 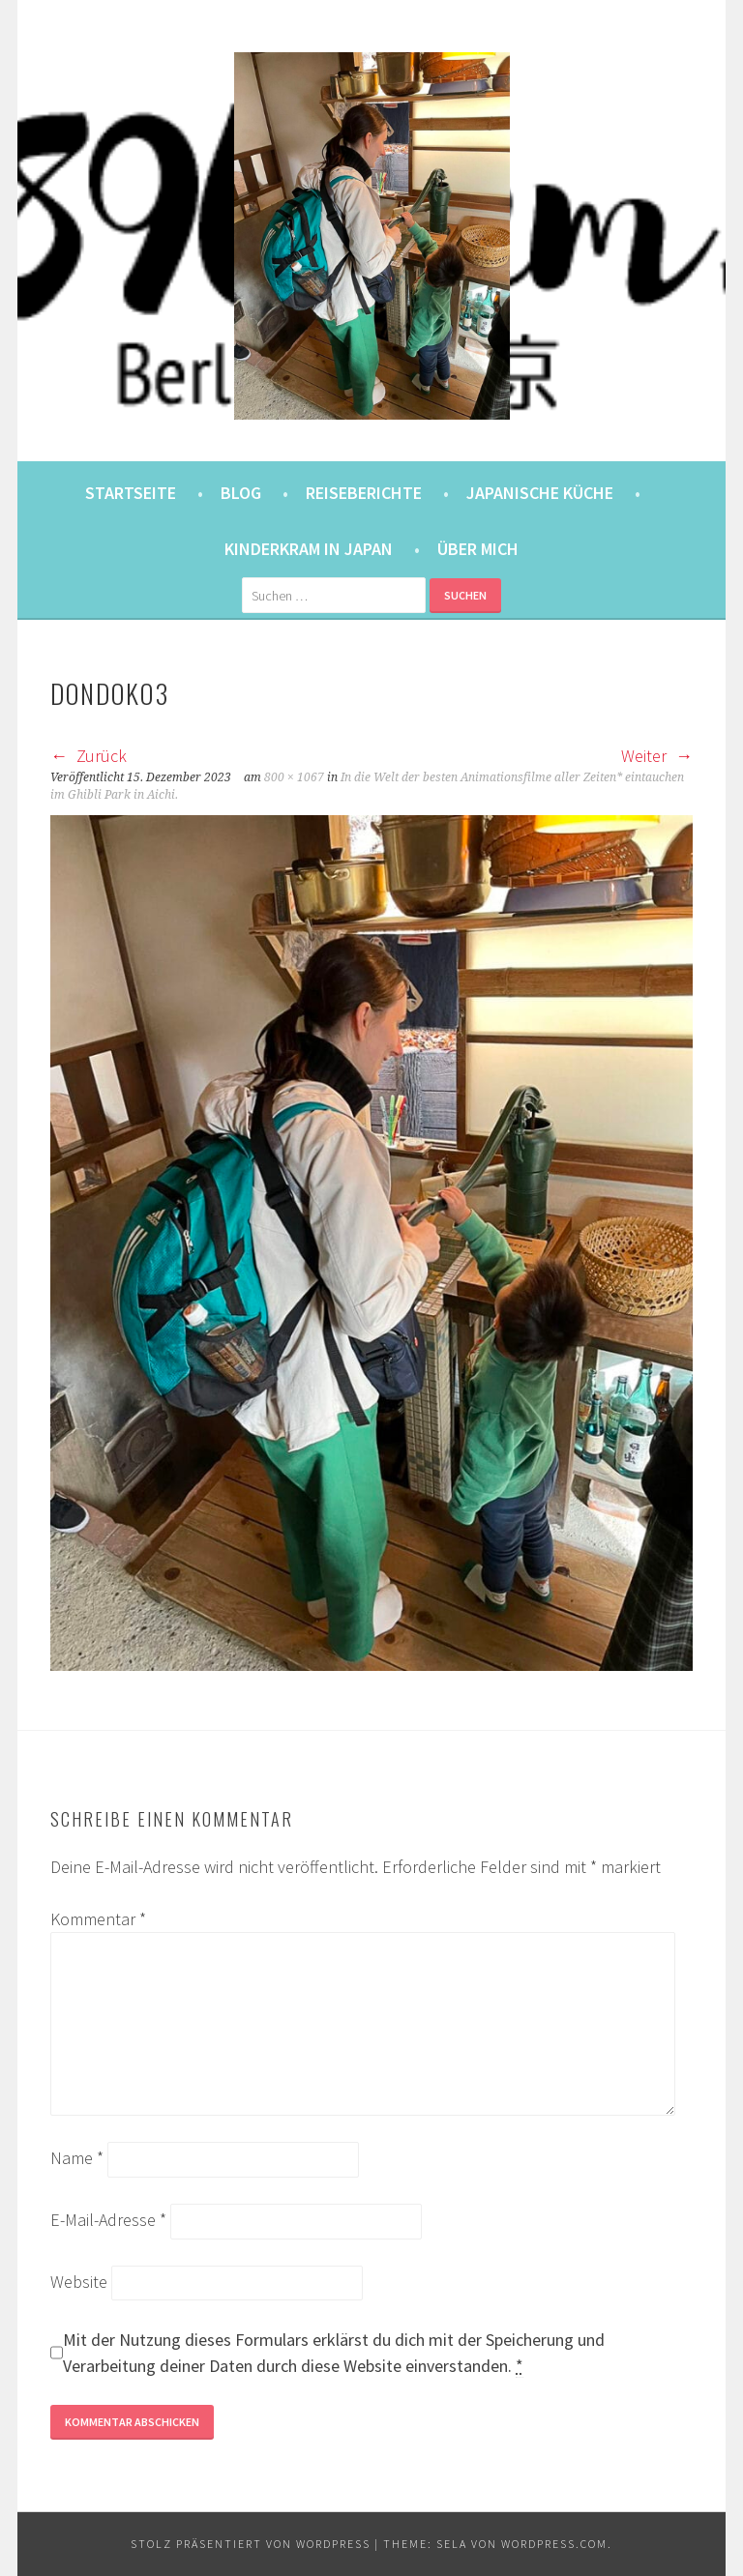 I want to click on Website, so click(x=78, y=2281).